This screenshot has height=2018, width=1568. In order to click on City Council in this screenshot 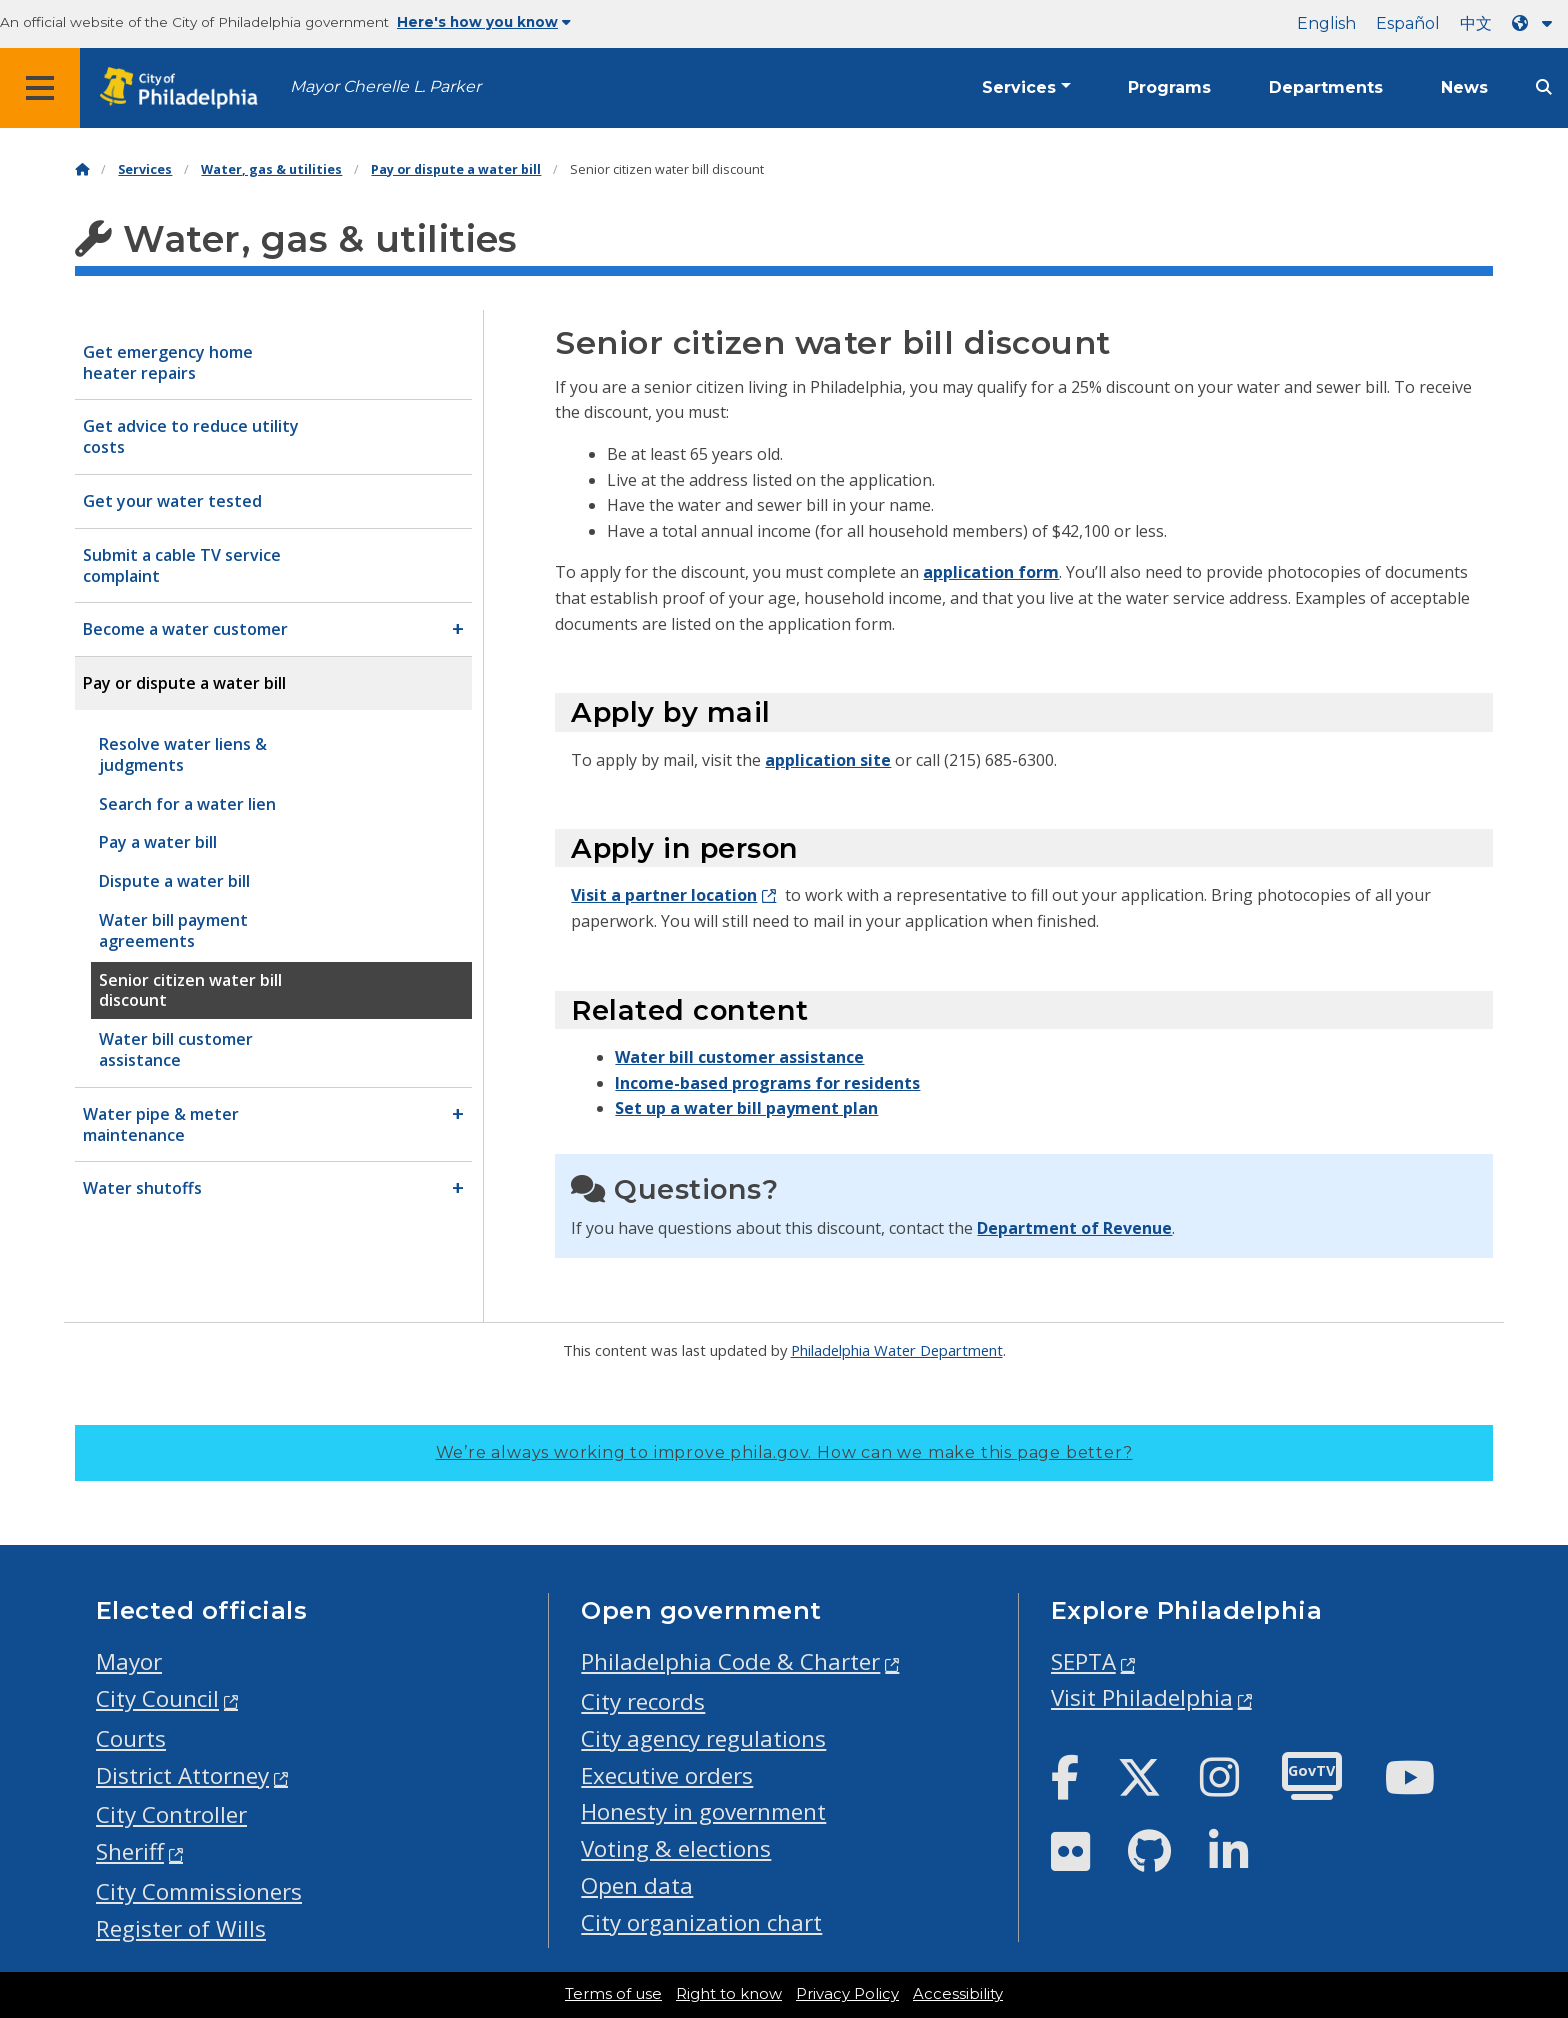, I will do `click(157, 1698)`.